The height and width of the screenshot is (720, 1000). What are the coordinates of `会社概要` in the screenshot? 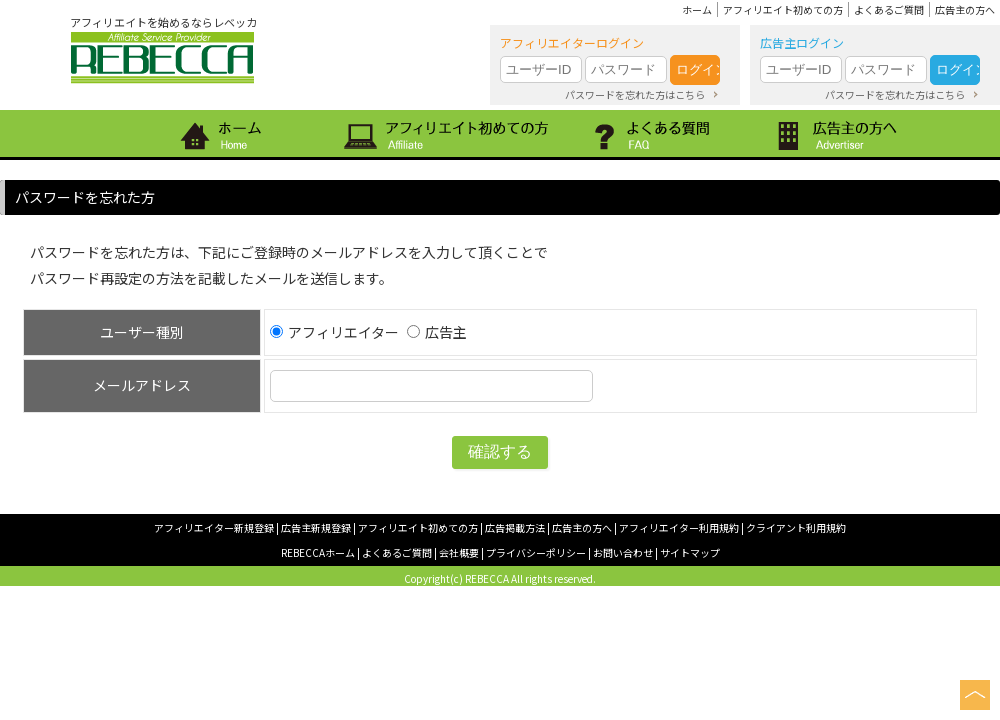 It's located at (459, 552).